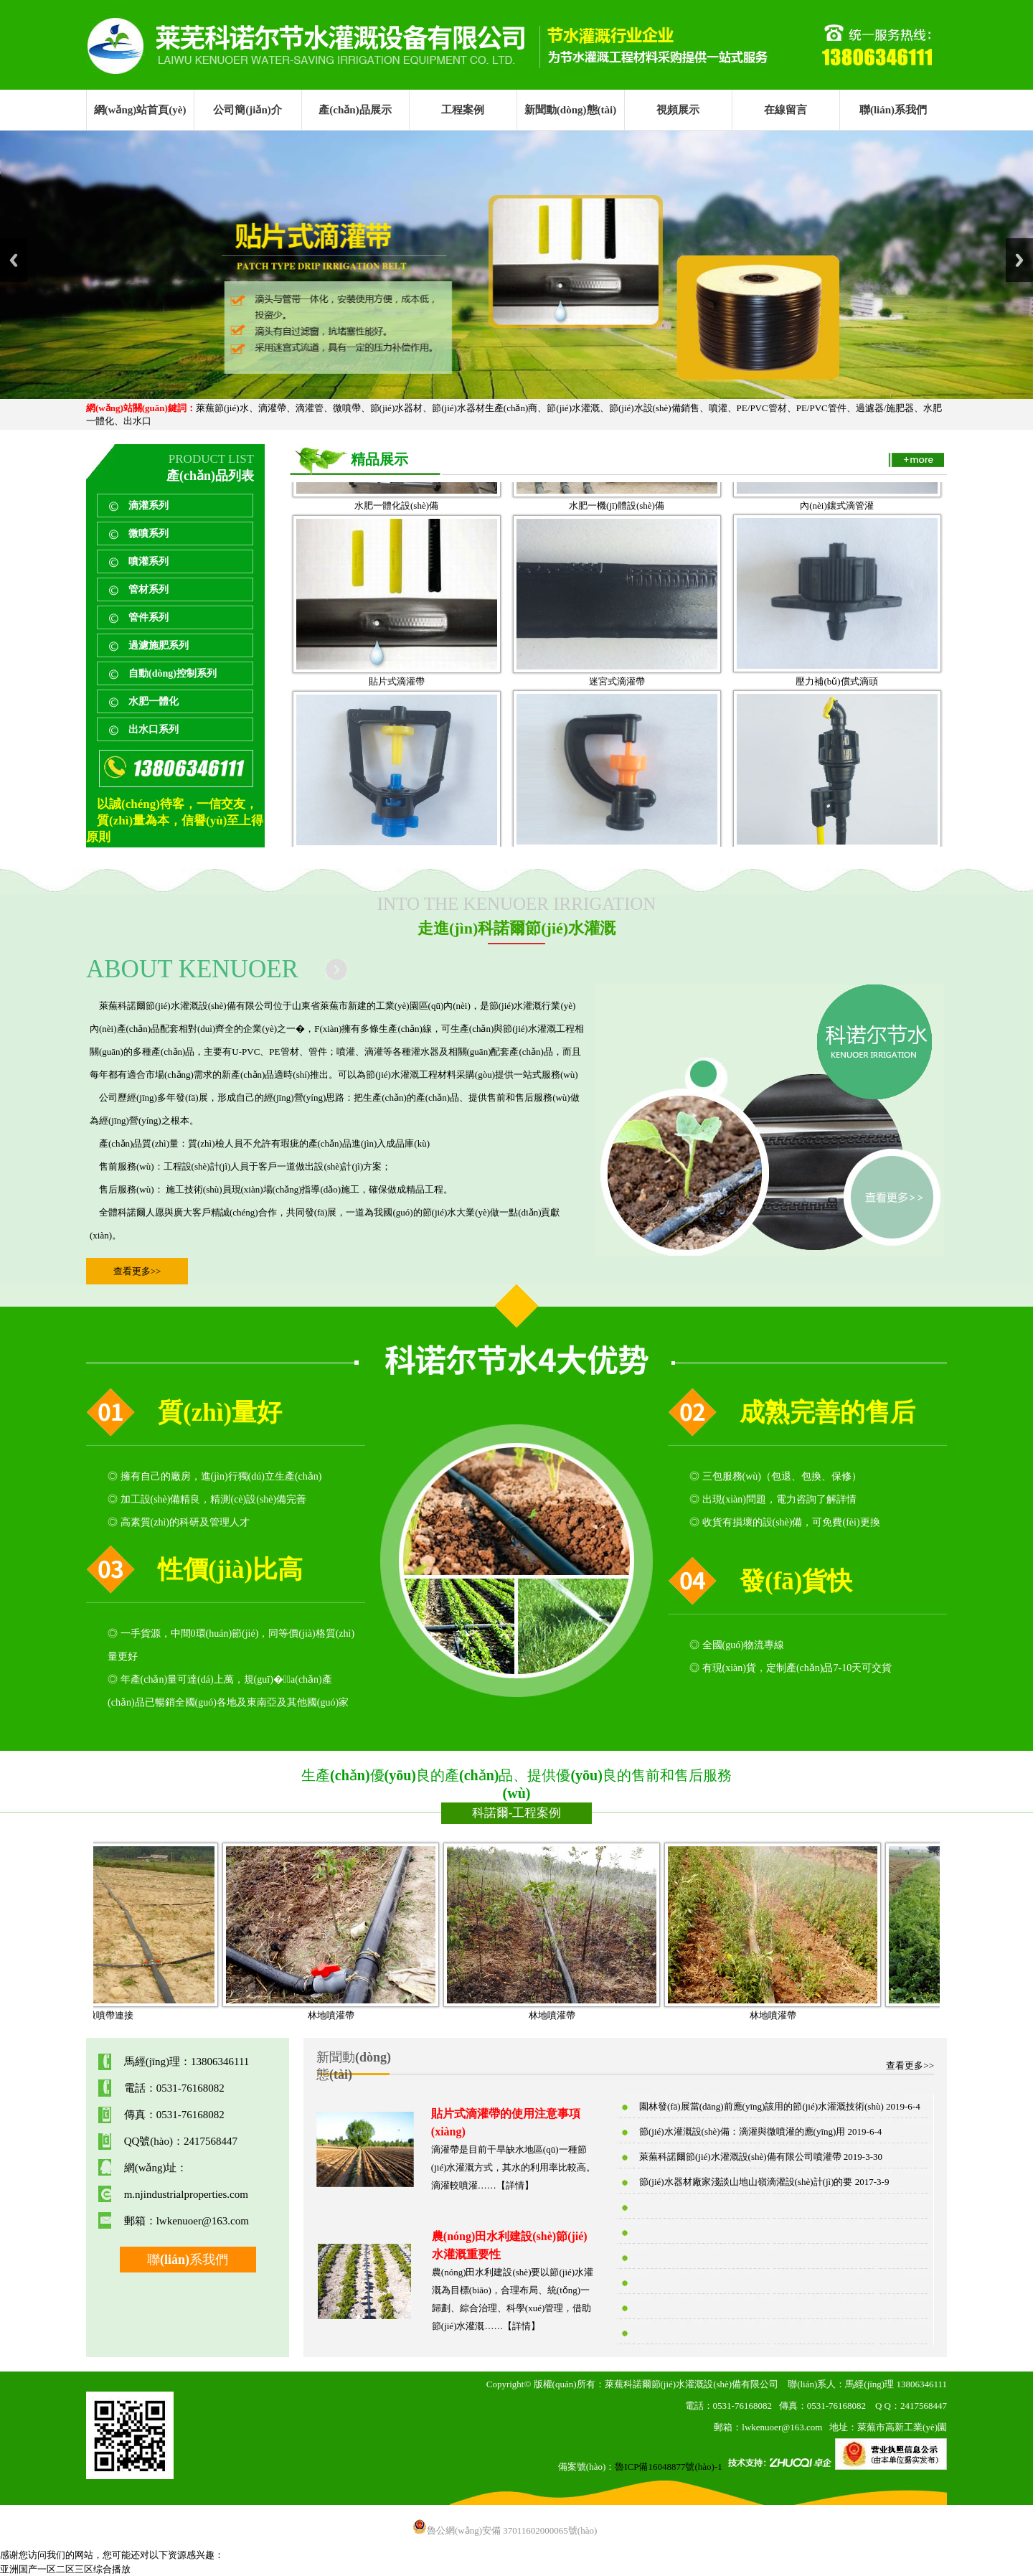  Describe the element at coordinates (396, 408) in the screenshot. I see `節(jié)水器材` at that location.